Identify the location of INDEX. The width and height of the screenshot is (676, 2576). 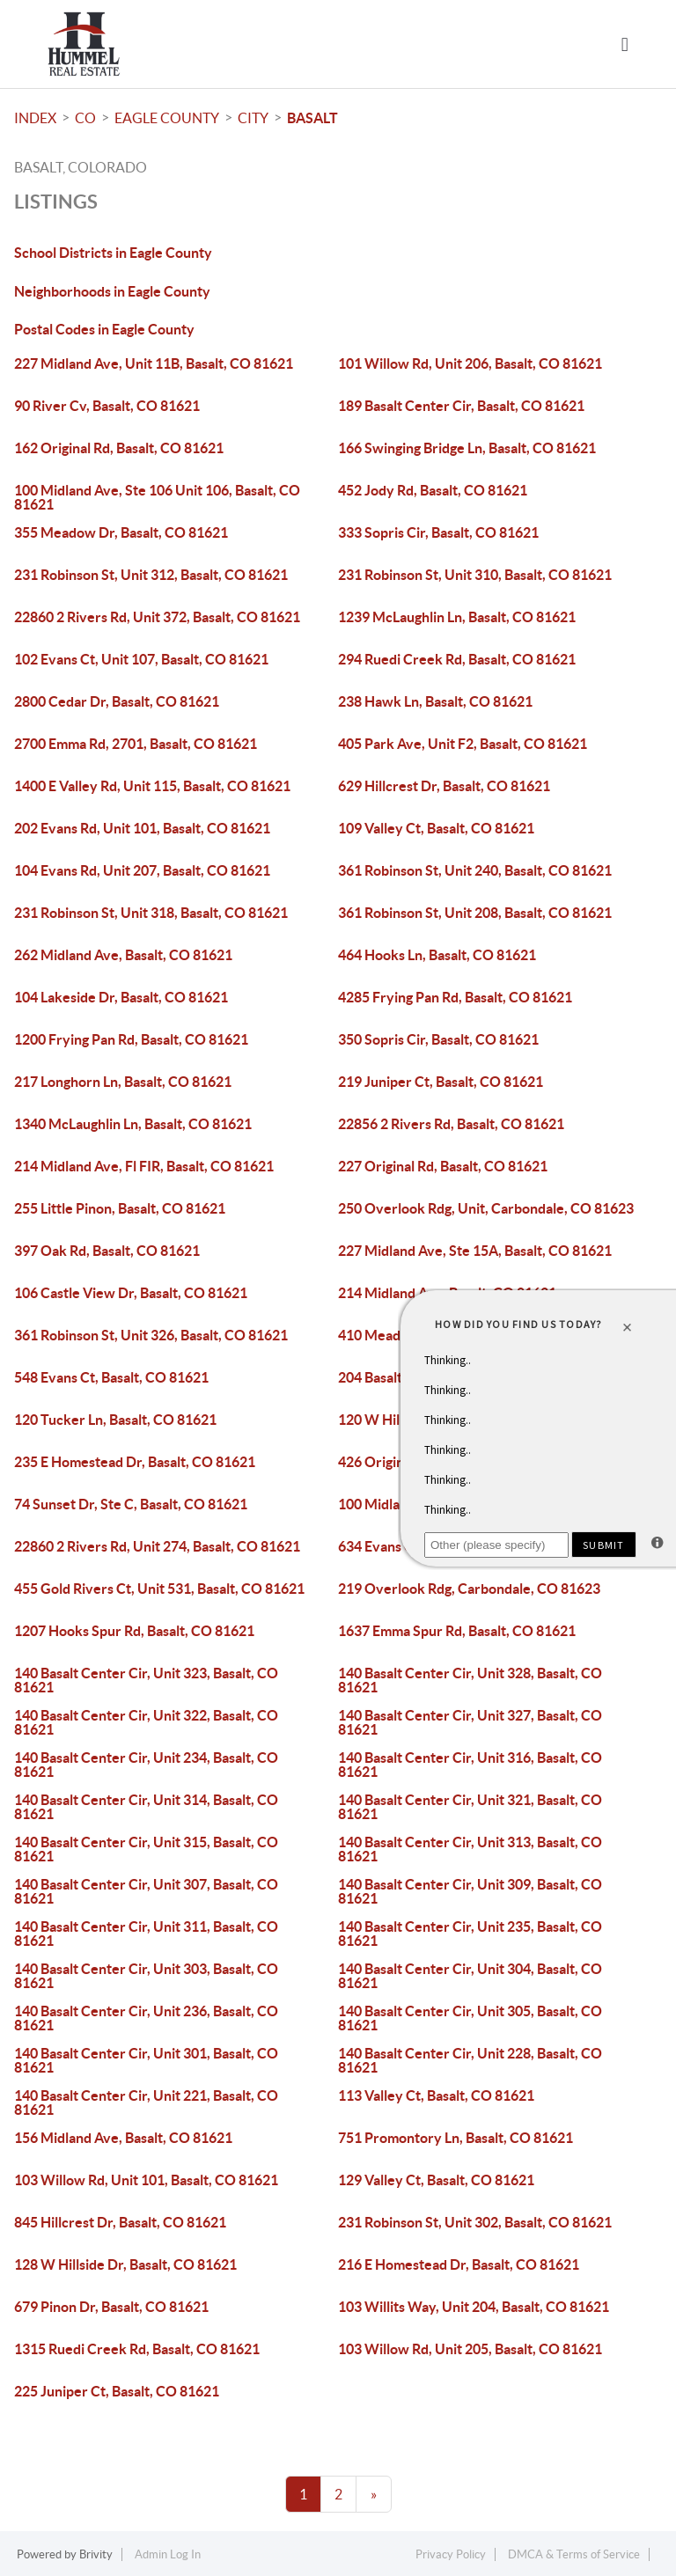
(35, 118).